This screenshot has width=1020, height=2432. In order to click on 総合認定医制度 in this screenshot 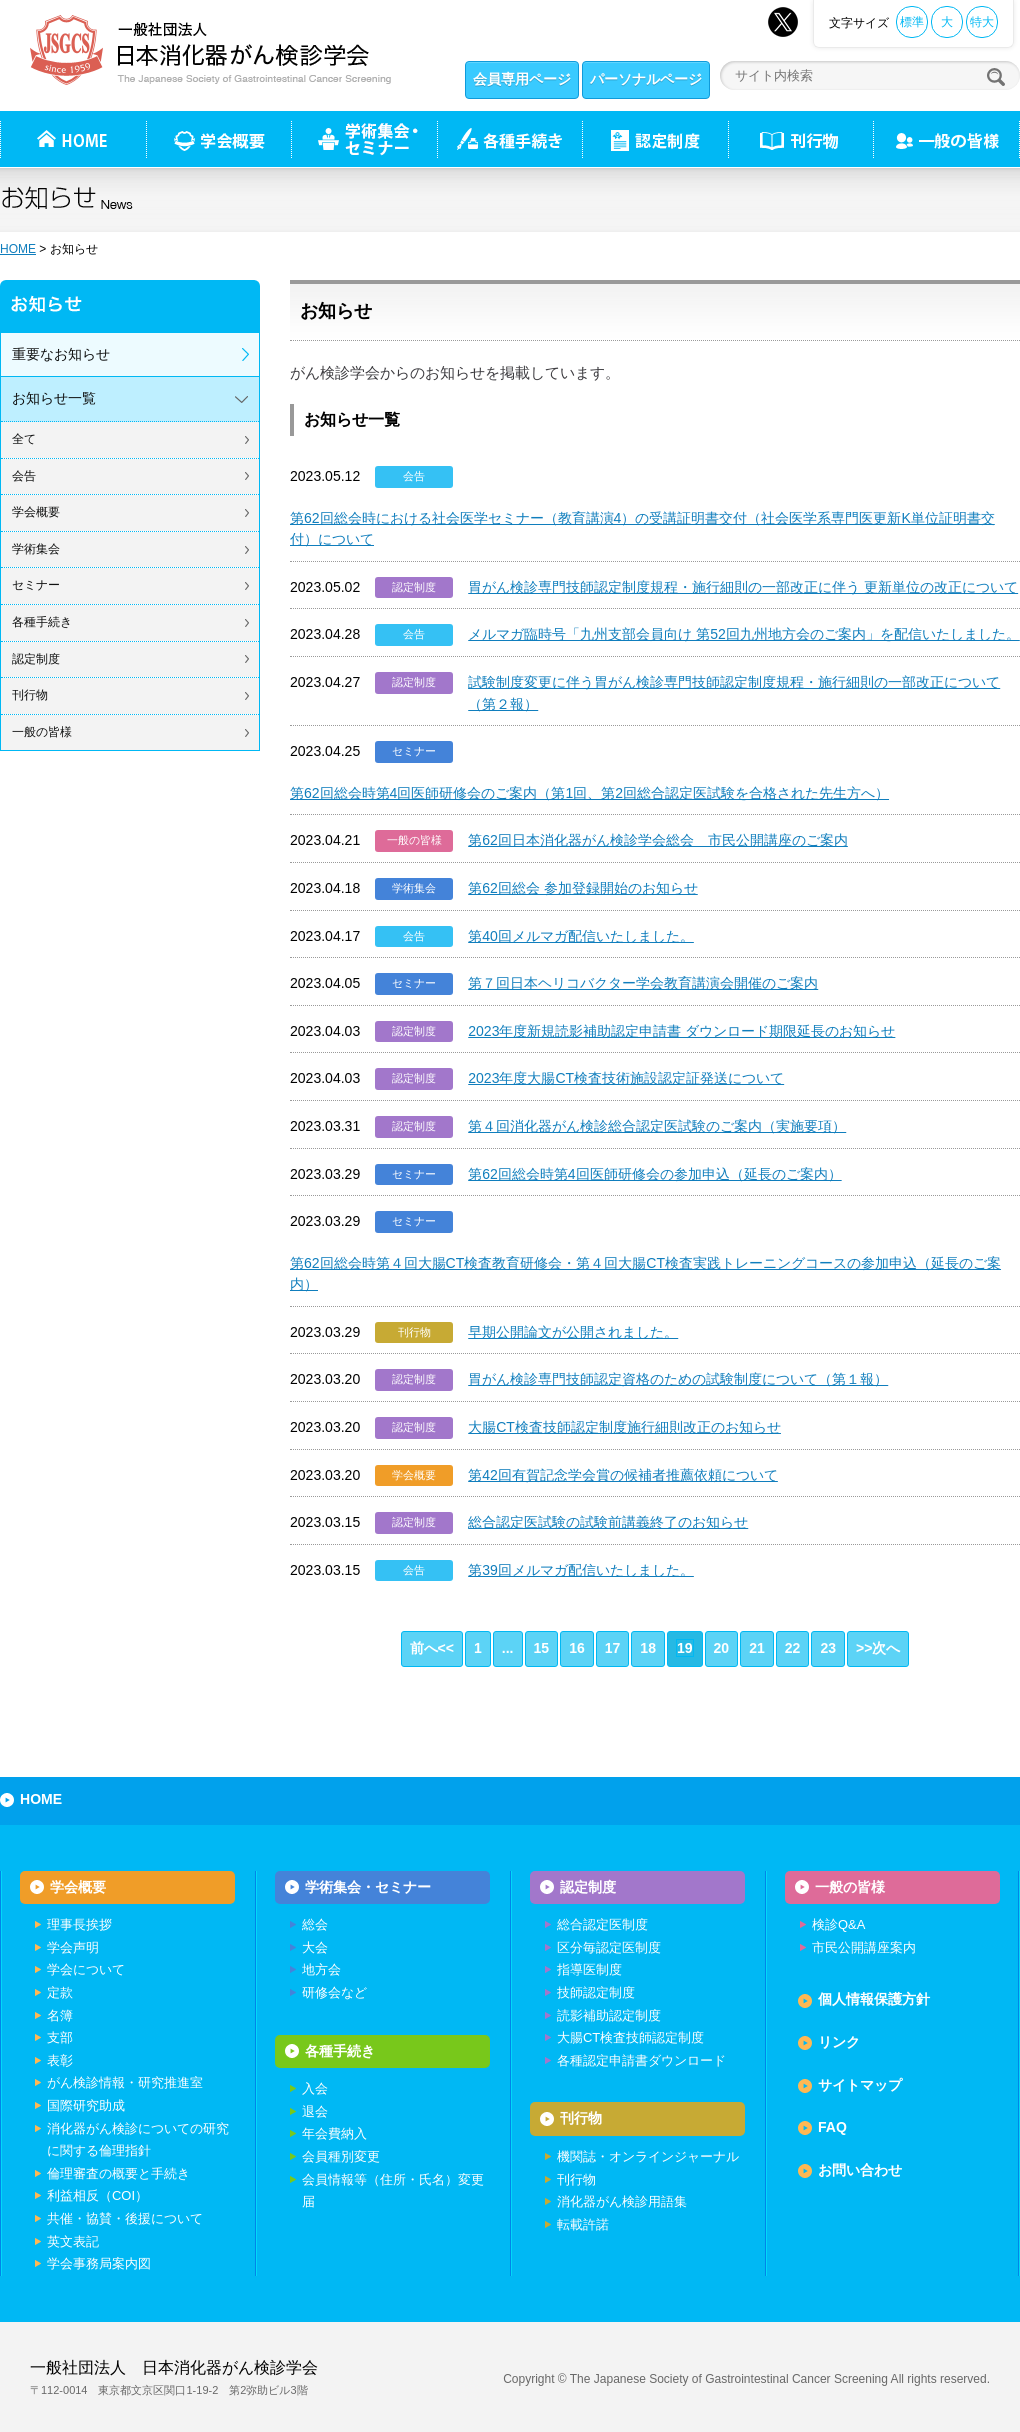, I will do `click(602, 1924)`.